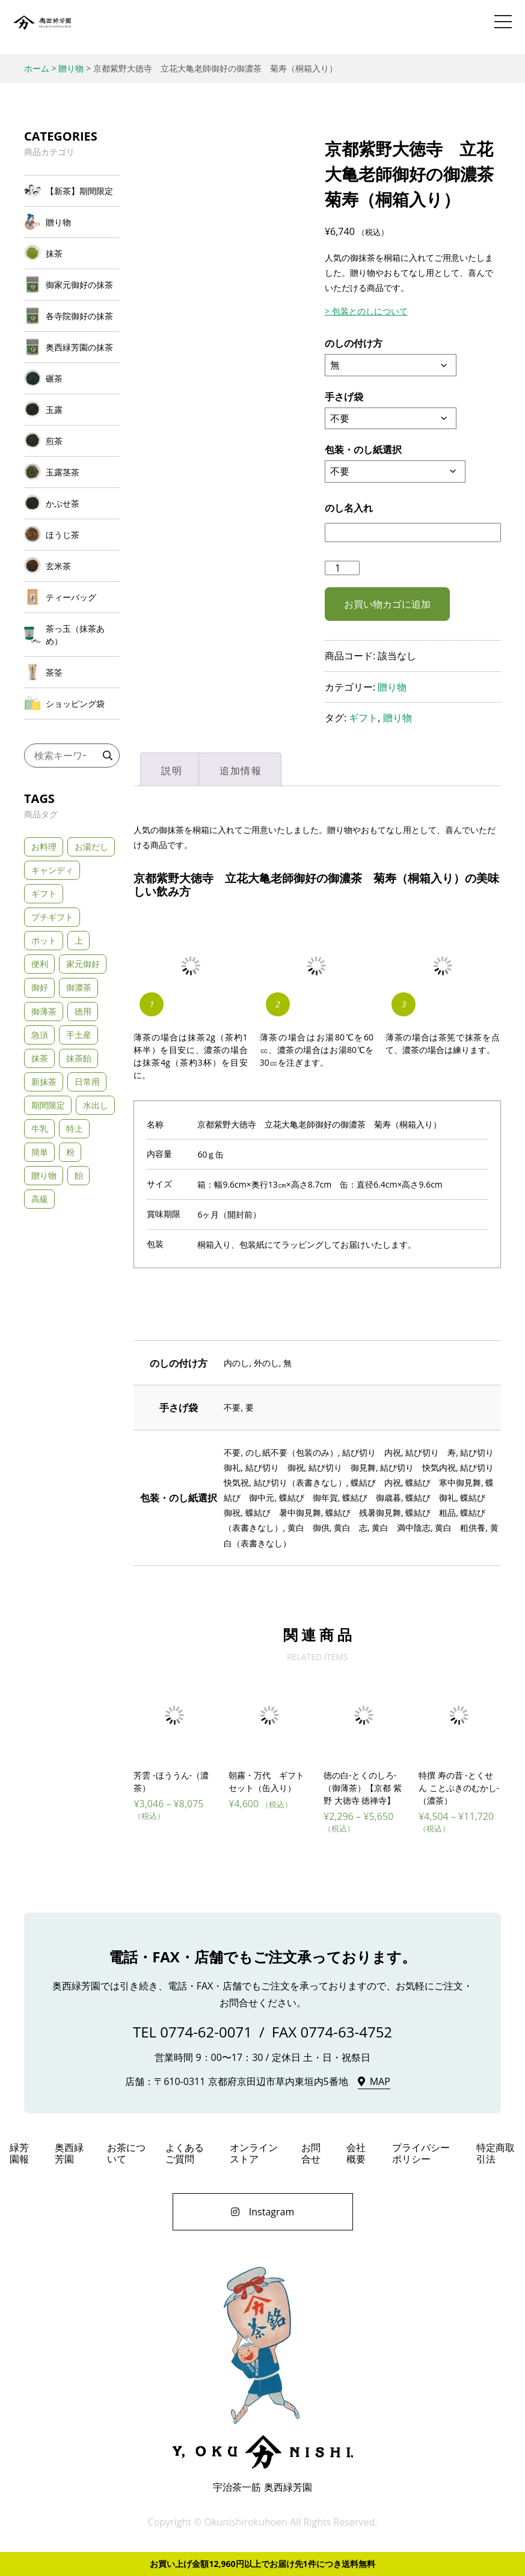 Image resolution: width=525 pixels, height=2576 pixels. Describe the element at coordinates (44, 893) in the screenshot. I see `ギフト [ギフト (33個の商品)]` at that location.